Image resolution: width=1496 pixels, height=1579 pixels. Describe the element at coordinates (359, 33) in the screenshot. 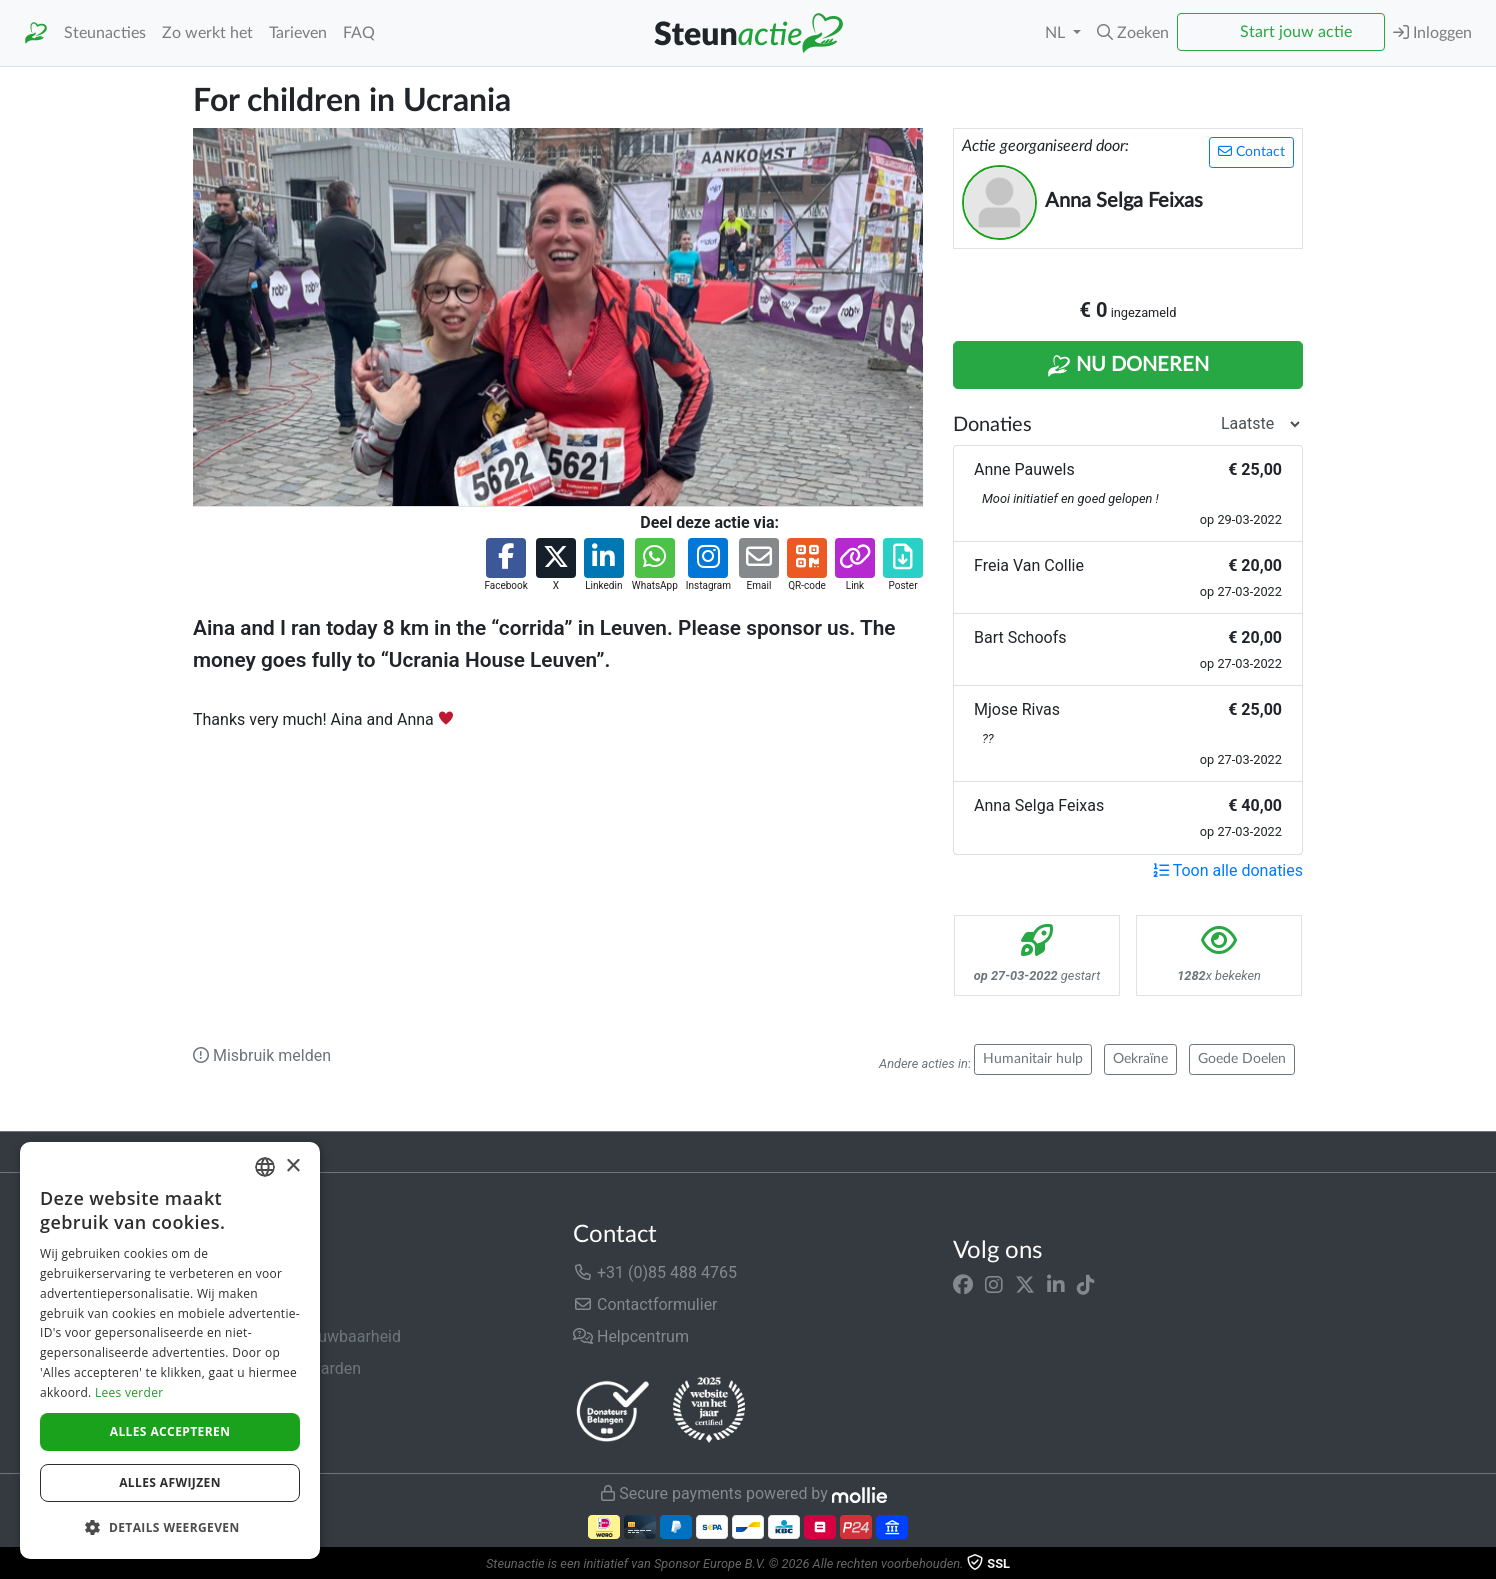

I see `FAQ` at that location.